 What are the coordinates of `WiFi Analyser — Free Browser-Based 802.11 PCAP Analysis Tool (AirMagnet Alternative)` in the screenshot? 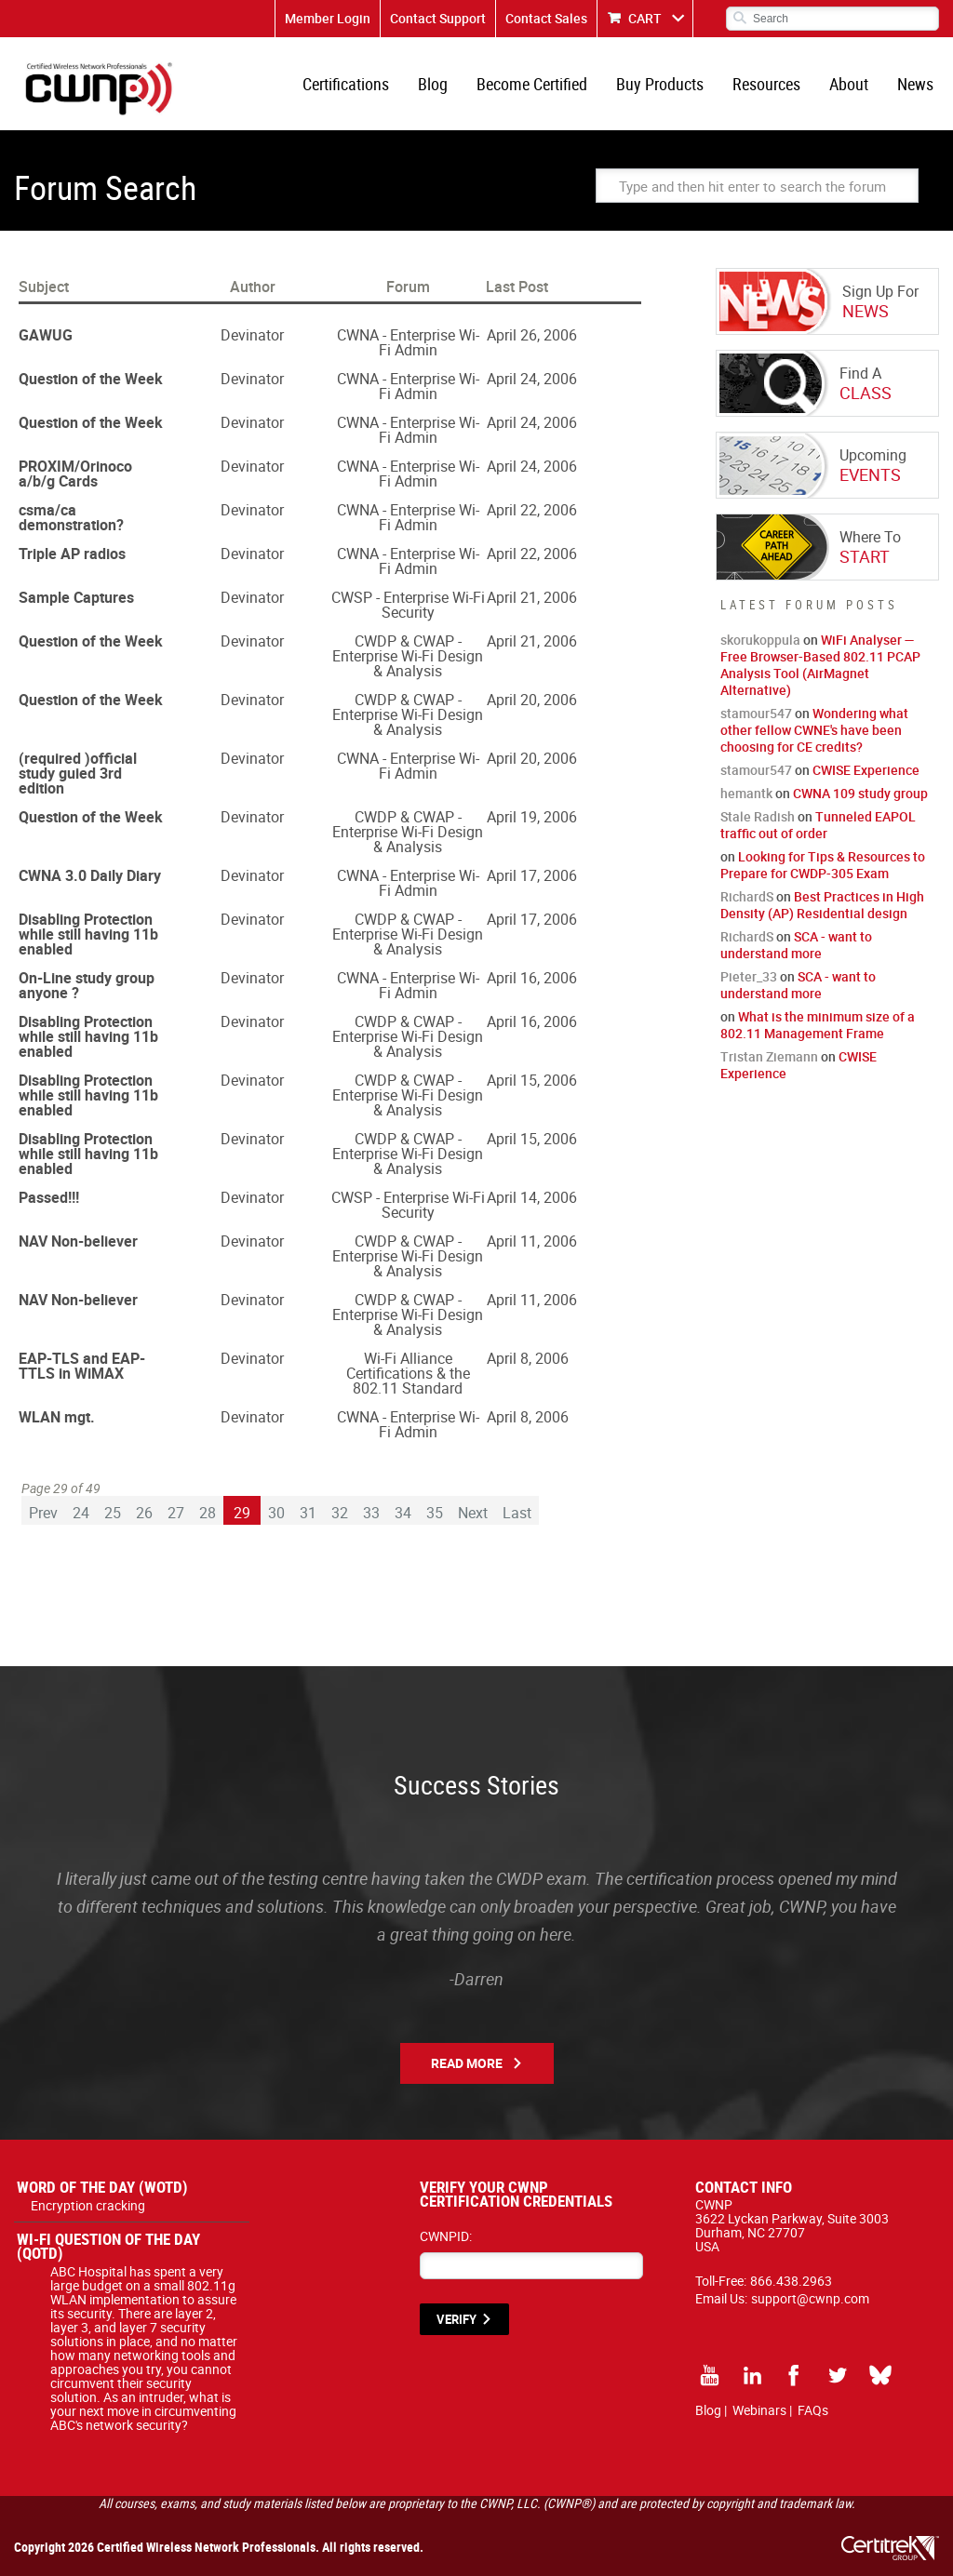 It's located at (820, 665).